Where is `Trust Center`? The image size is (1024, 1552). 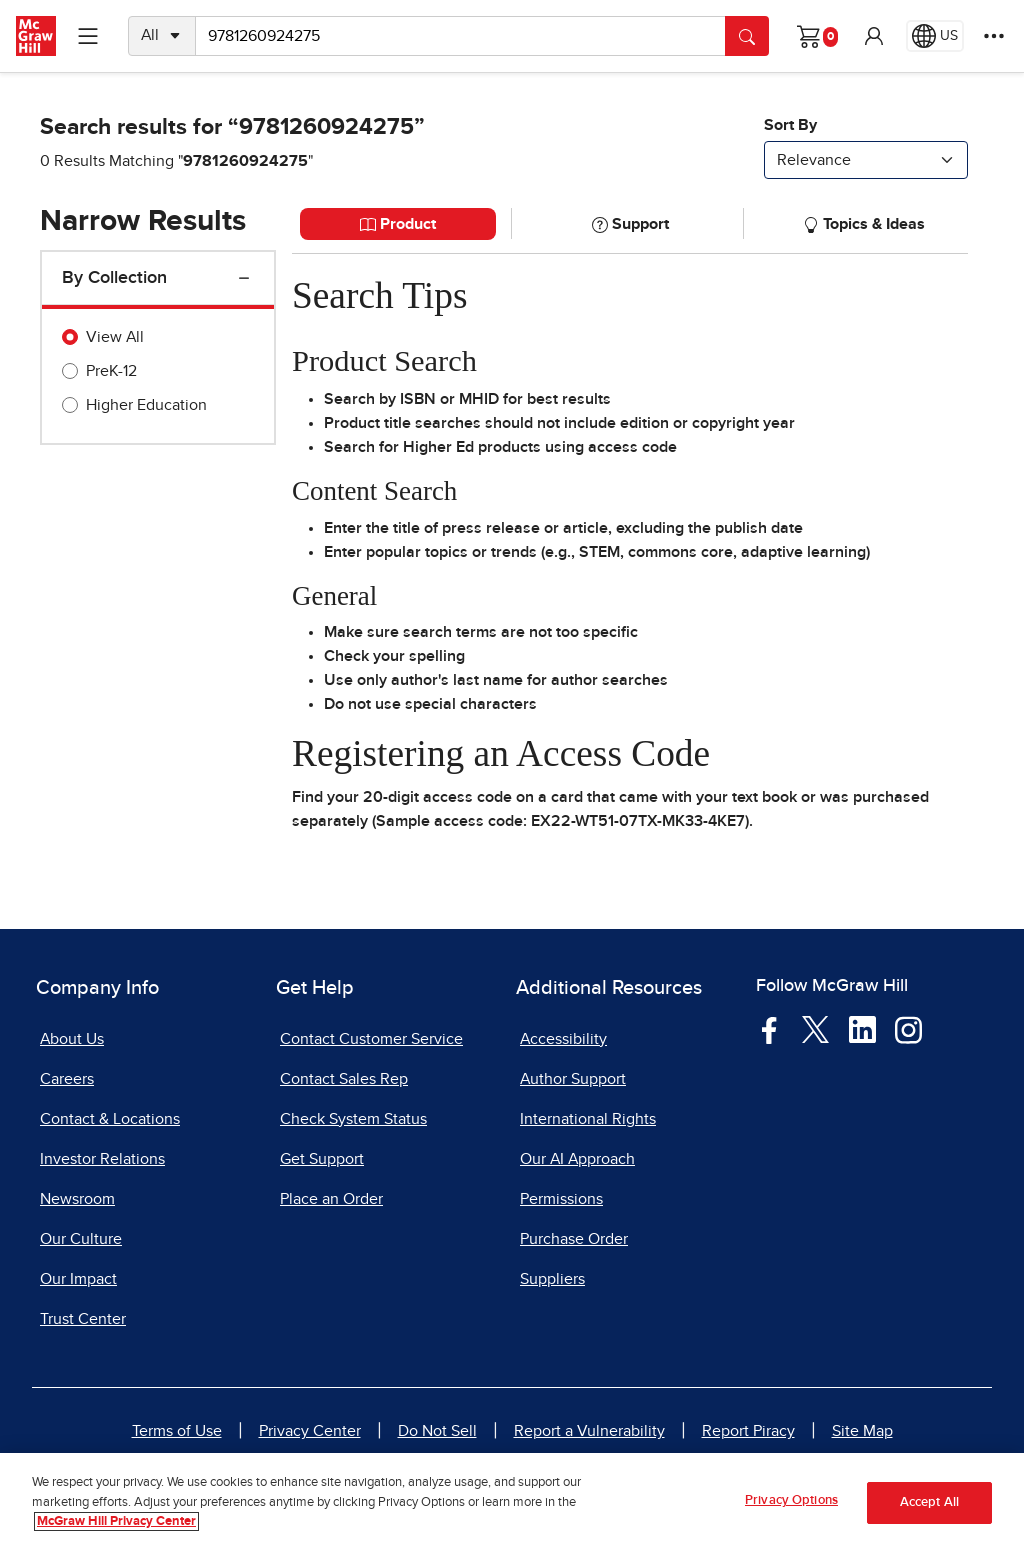 Trust Center is located at coordinates (83, 1319).